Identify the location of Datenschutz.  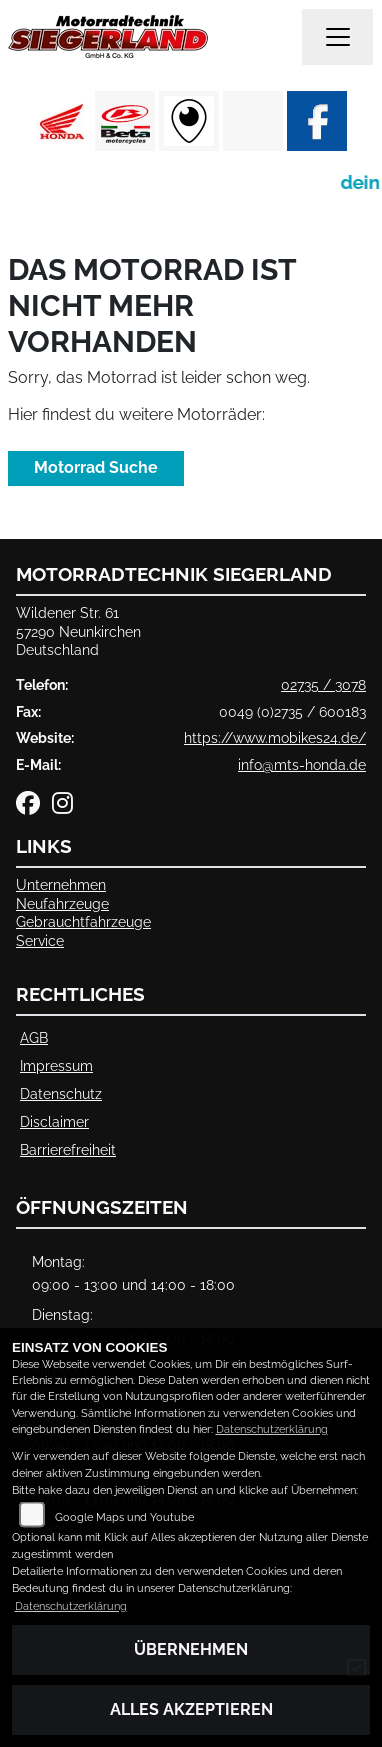
(61, 1093).